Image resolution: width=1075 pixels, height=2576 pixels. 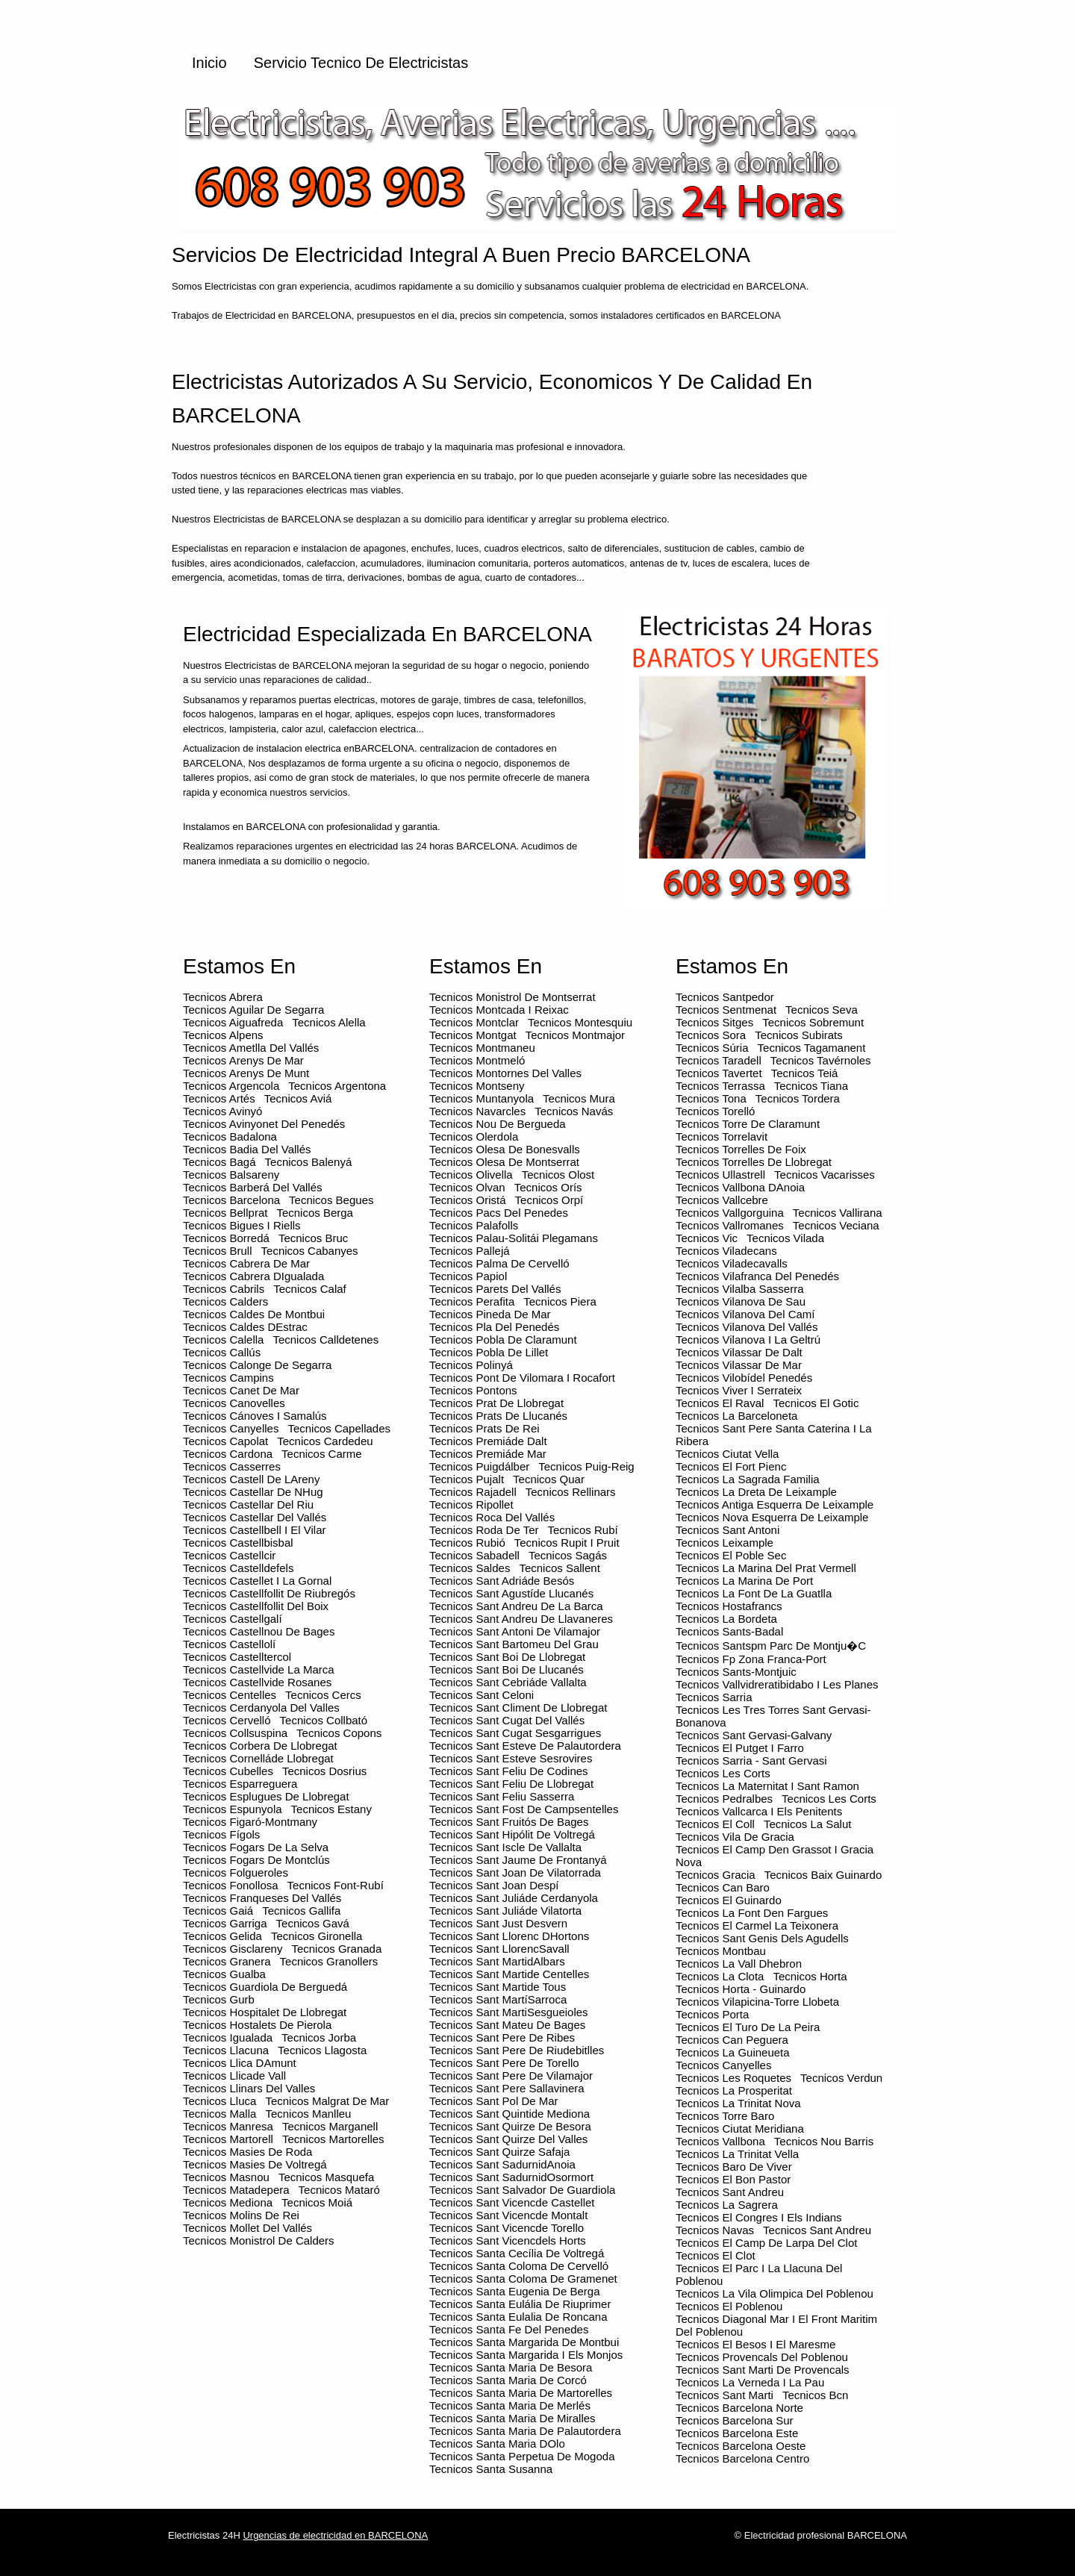 What do you see at coordinates (580, 1022) in the screenshot?
I see `Tecnicos Montesquiu` at bounding box center [580, 1022].